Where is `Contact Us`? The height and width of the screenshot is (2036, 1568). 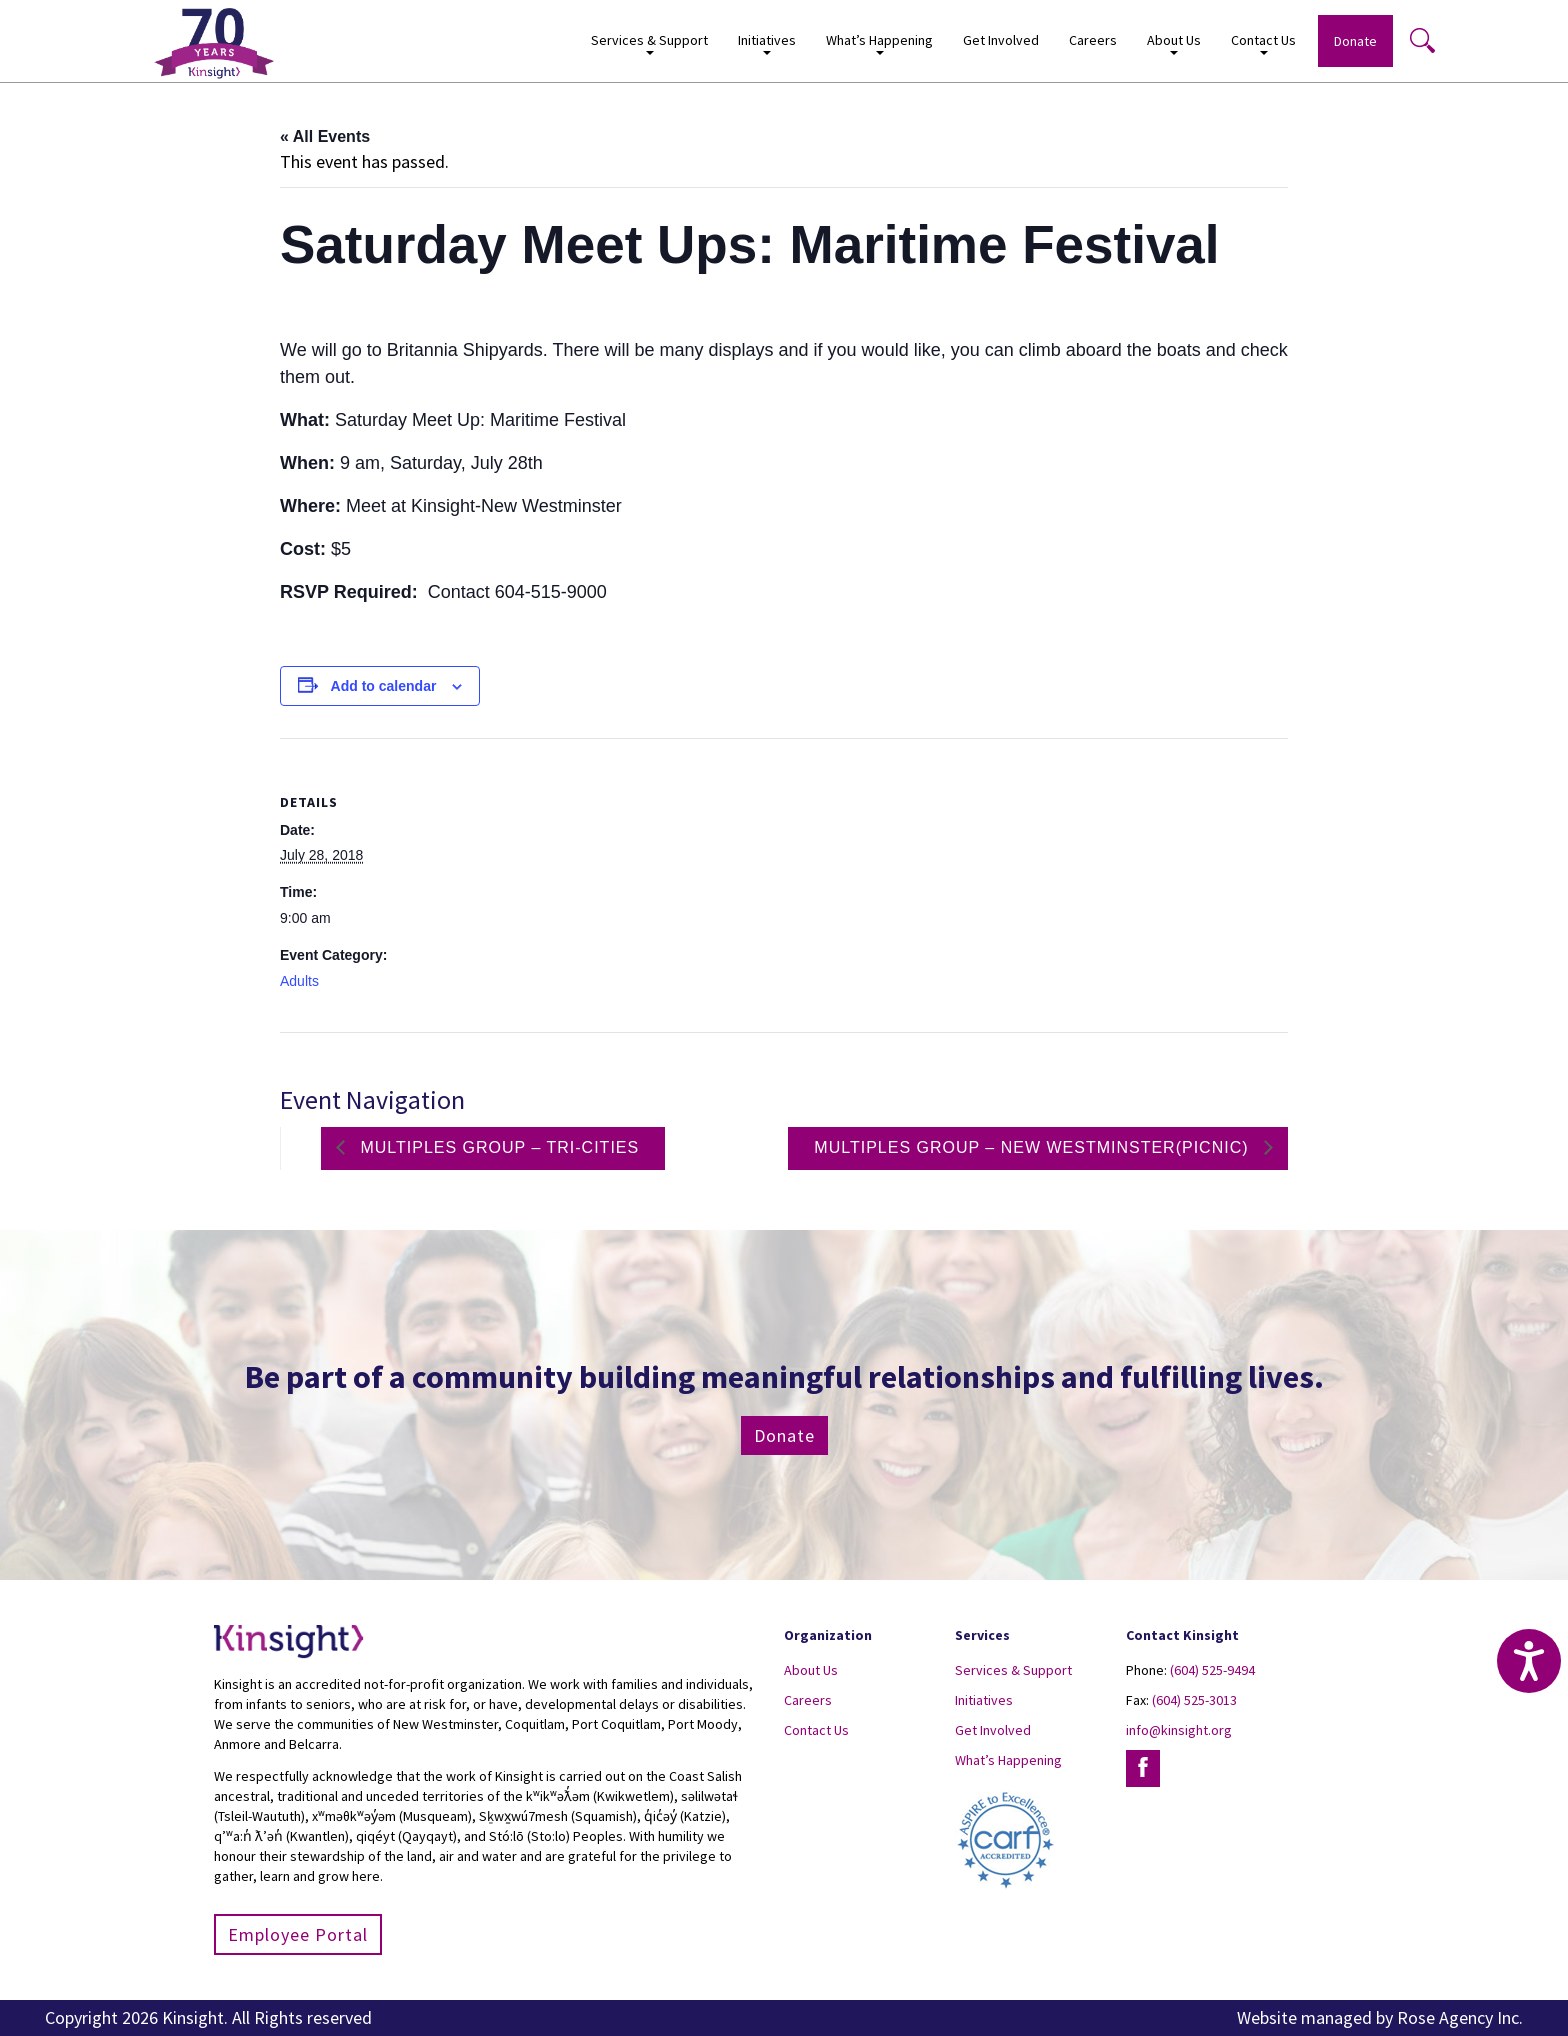 Contact Us is located at coordinates (1263, 43).